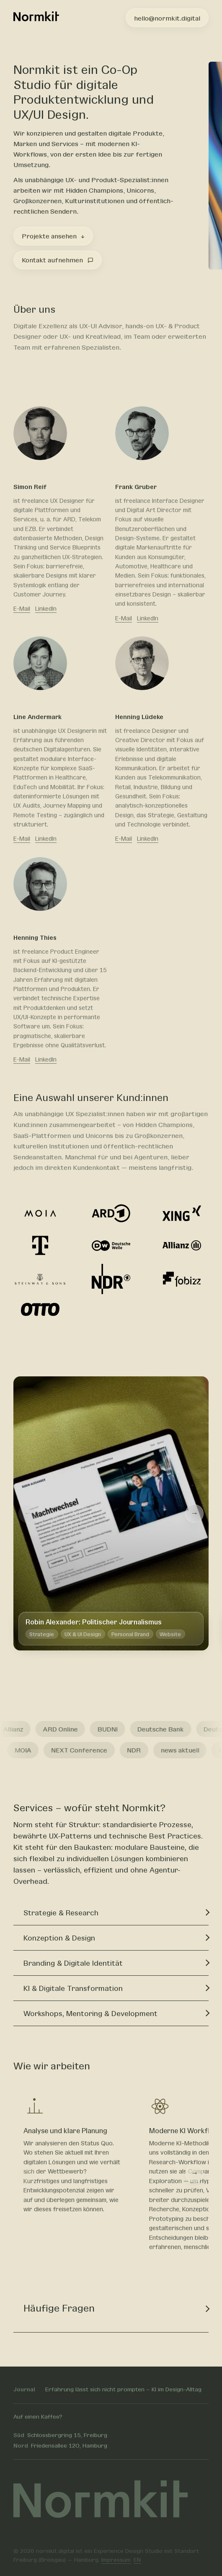 Image resolution: width=222 pixels, height=2576 pixels. Describe the element at coordinates (53, 236) in the screenshot. I see `Projekte ansehen` at that location.